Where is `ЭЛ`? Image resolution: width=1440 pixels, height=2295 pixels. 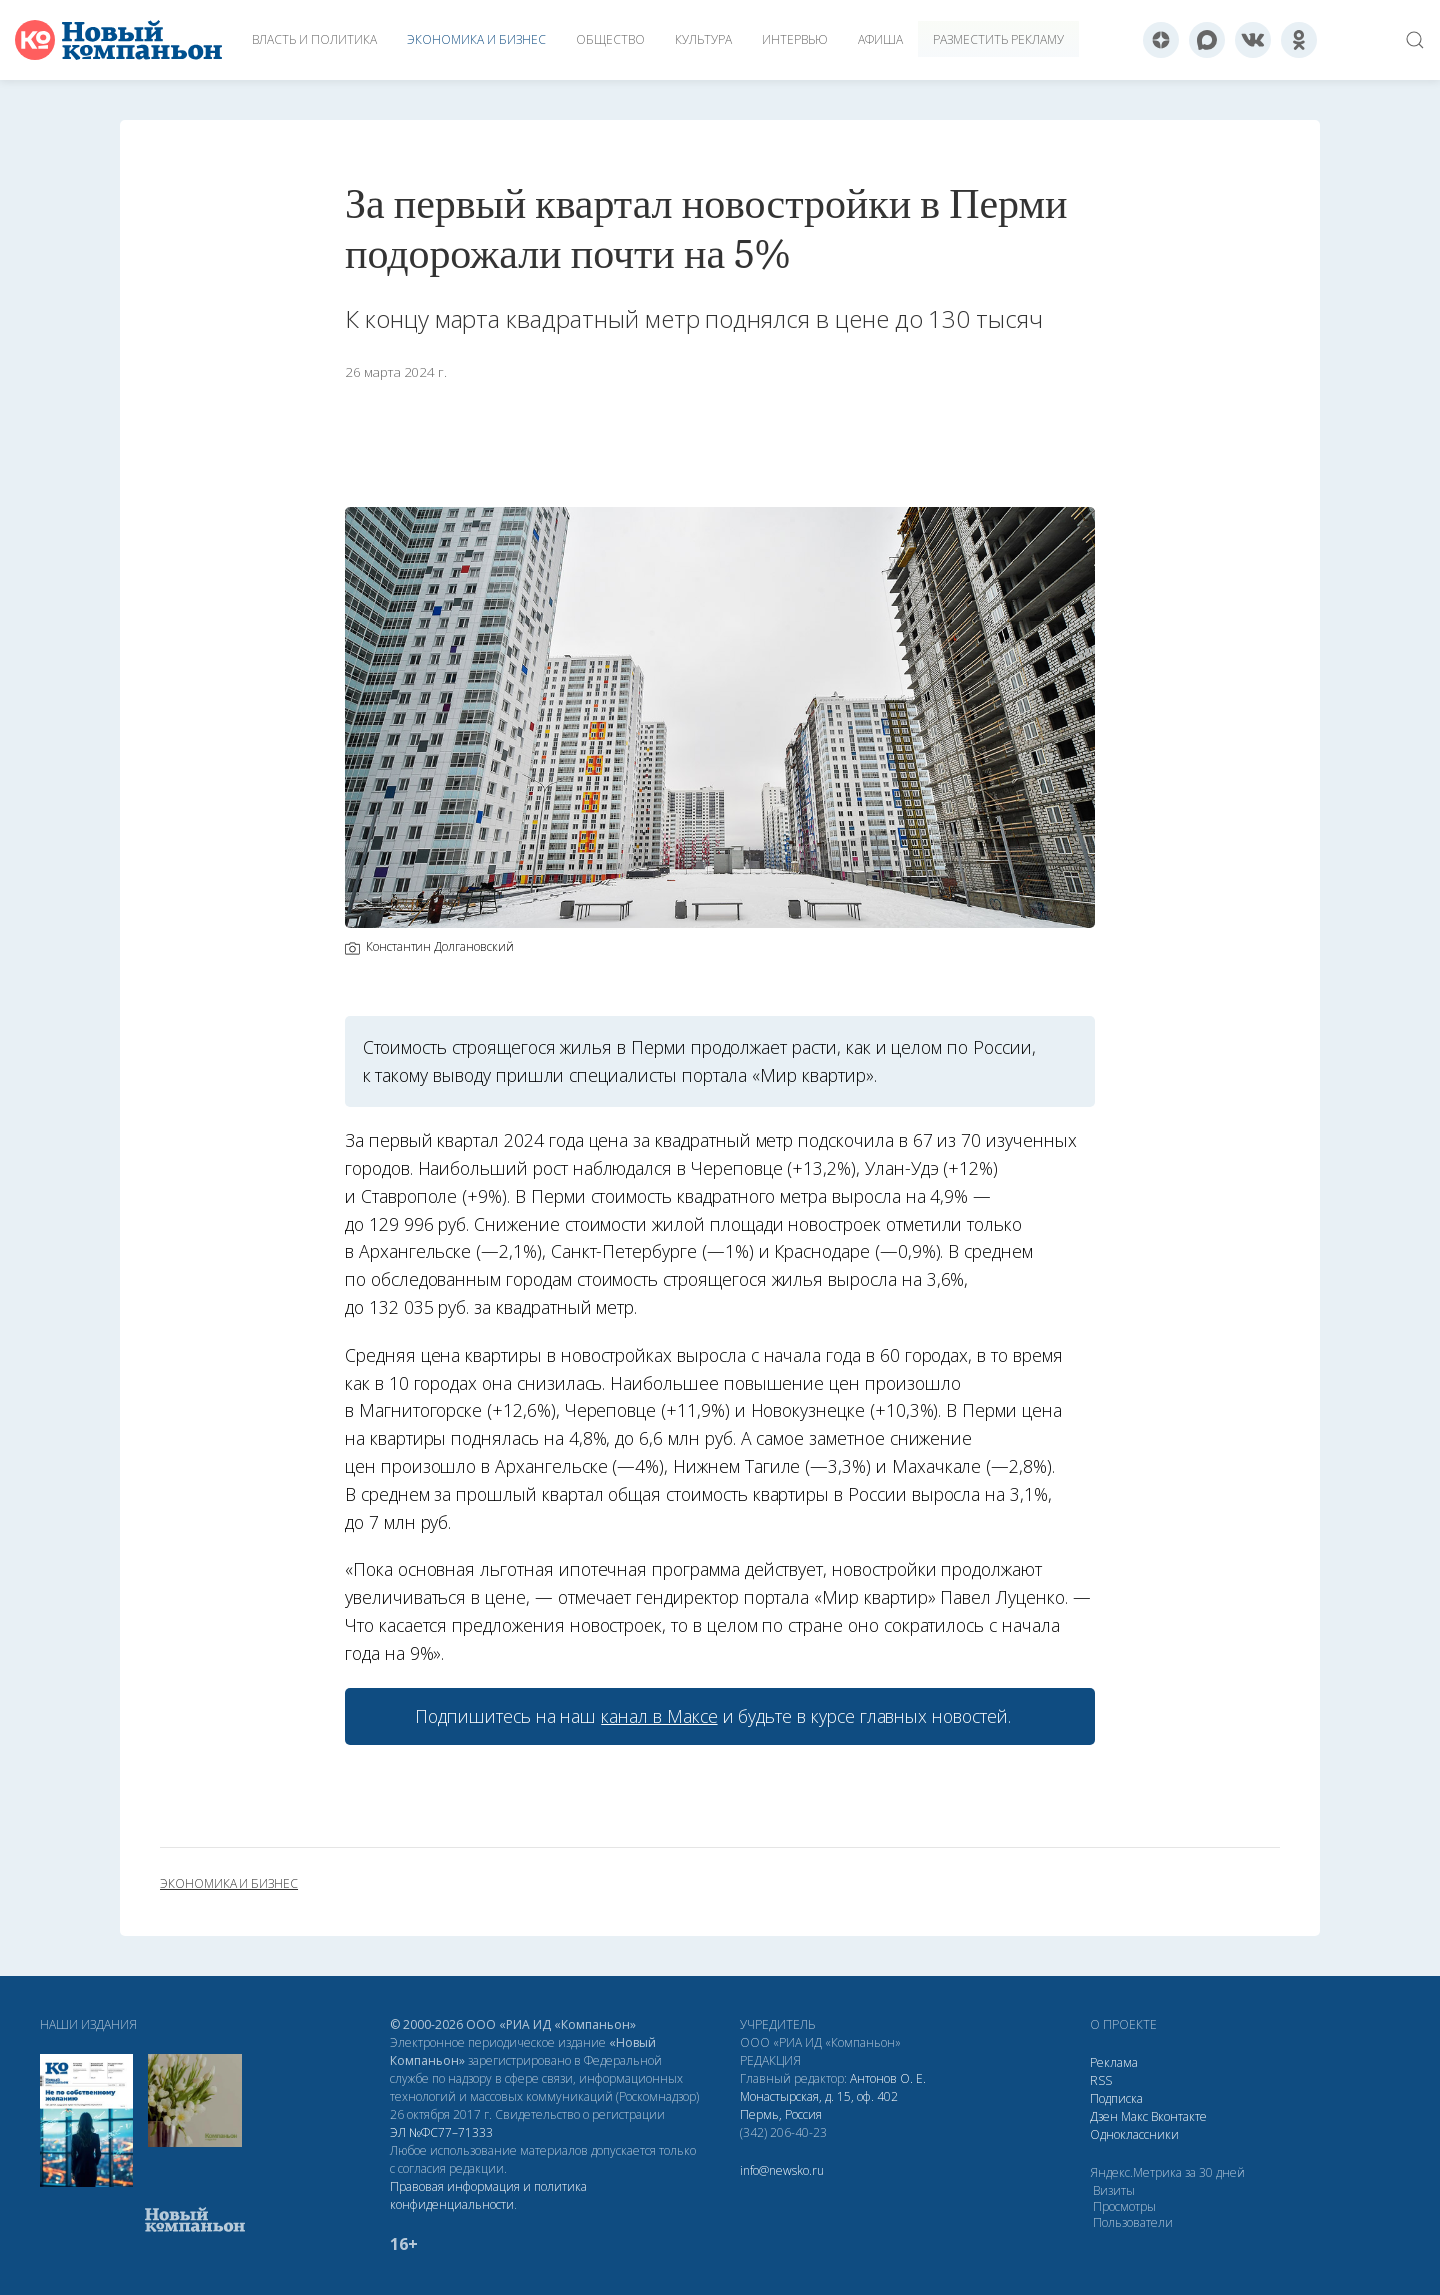 ЭЛ is located at coordinates (441, 2132).